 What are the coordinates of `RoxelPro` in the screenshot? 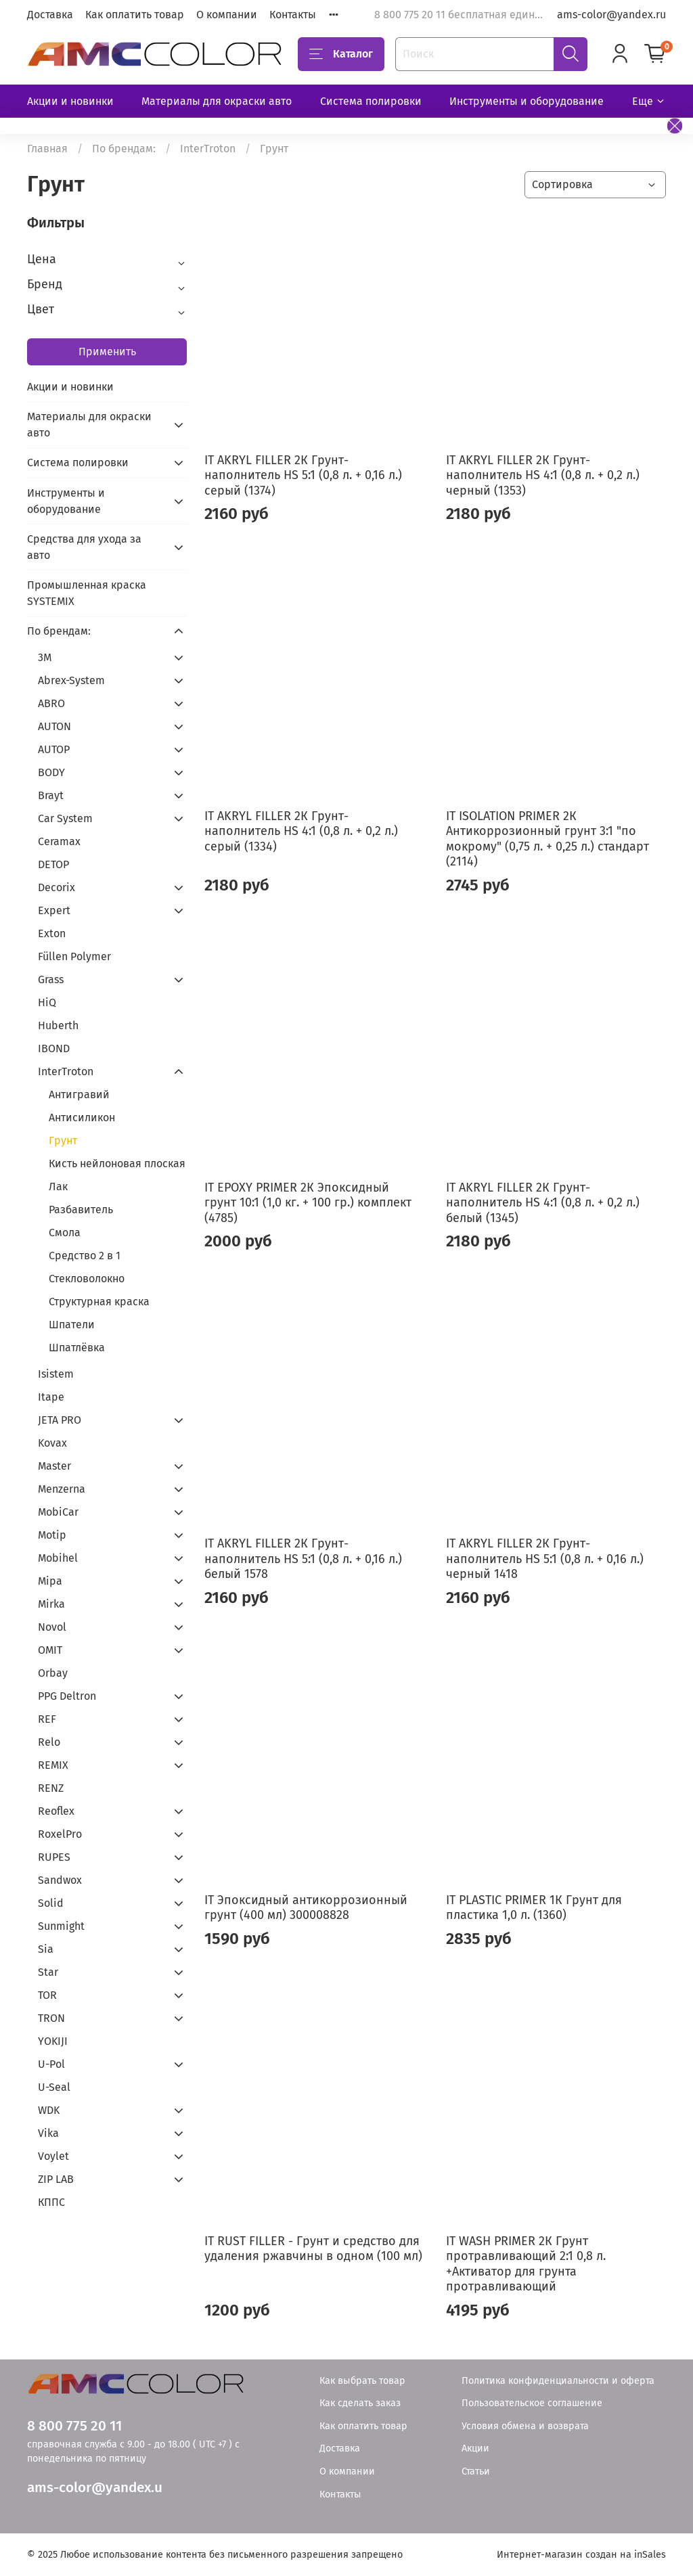 It's located at (60, 1834).